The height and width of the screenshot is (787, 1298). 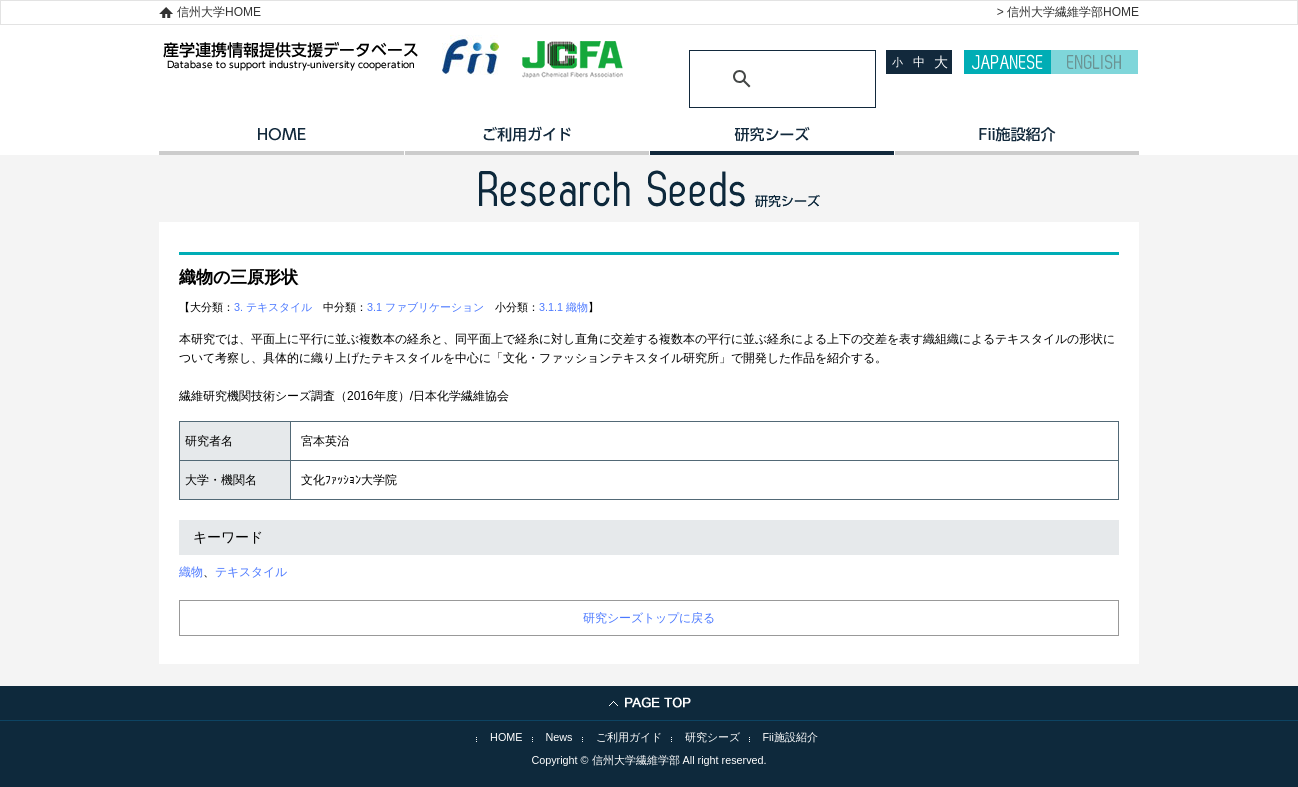 I want to click on 研究シーズ, so click(x=771, y=141).